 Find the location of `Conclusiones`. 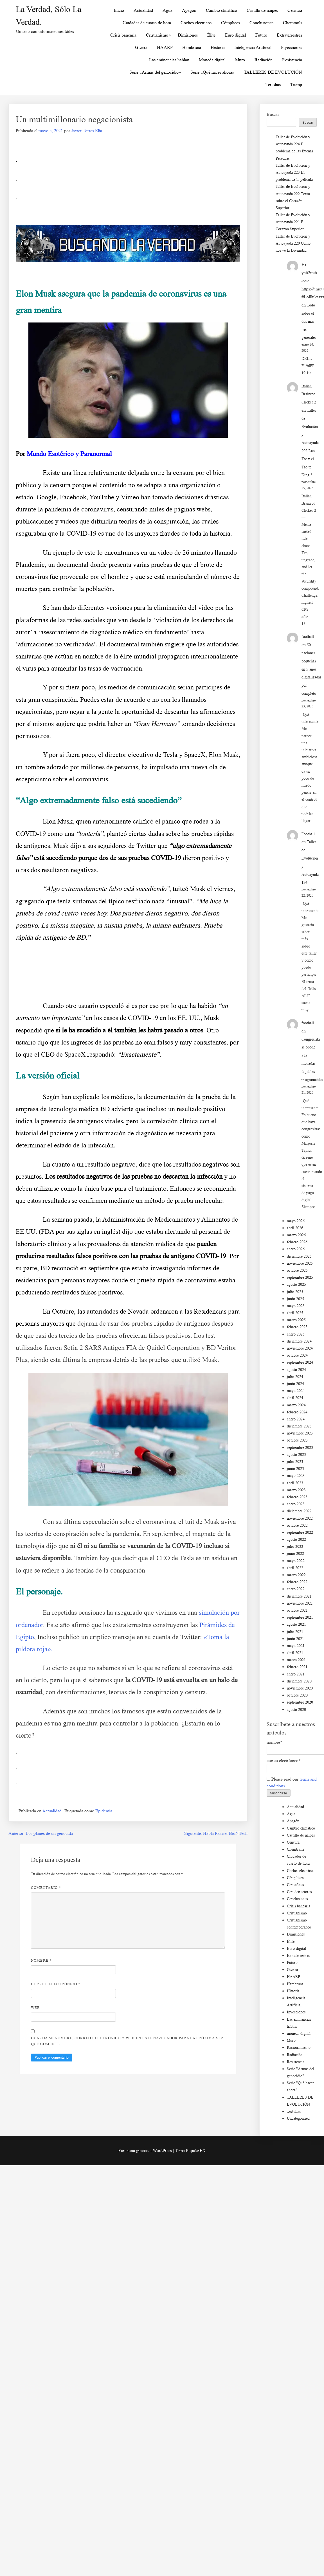

Conclusiones is located at coordinates (261, 22).